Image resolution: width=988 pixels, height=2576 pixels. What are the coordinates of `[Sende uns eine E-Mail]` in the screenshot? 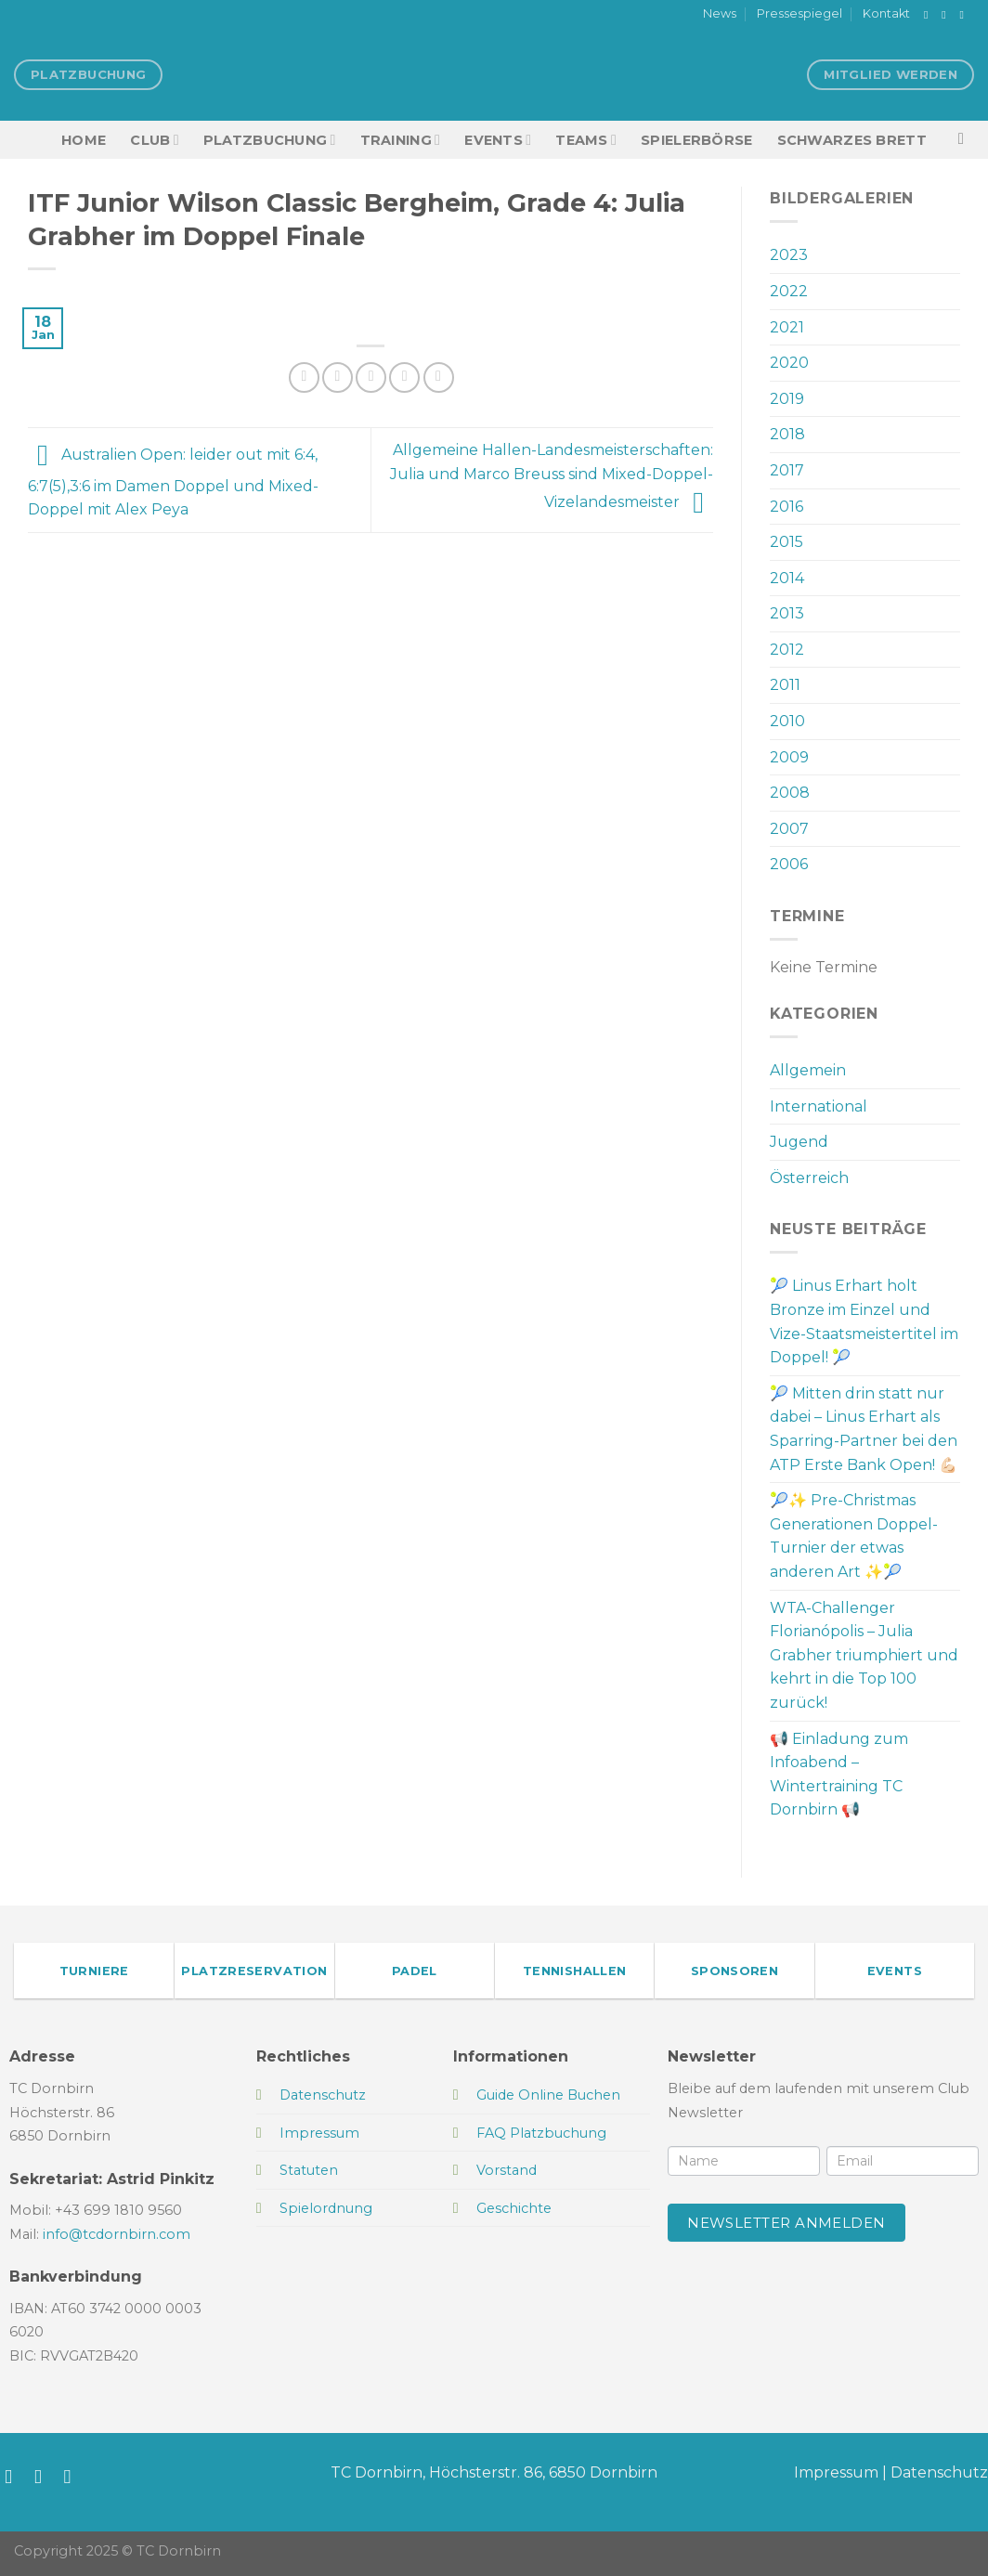 It's located at (964, 14).